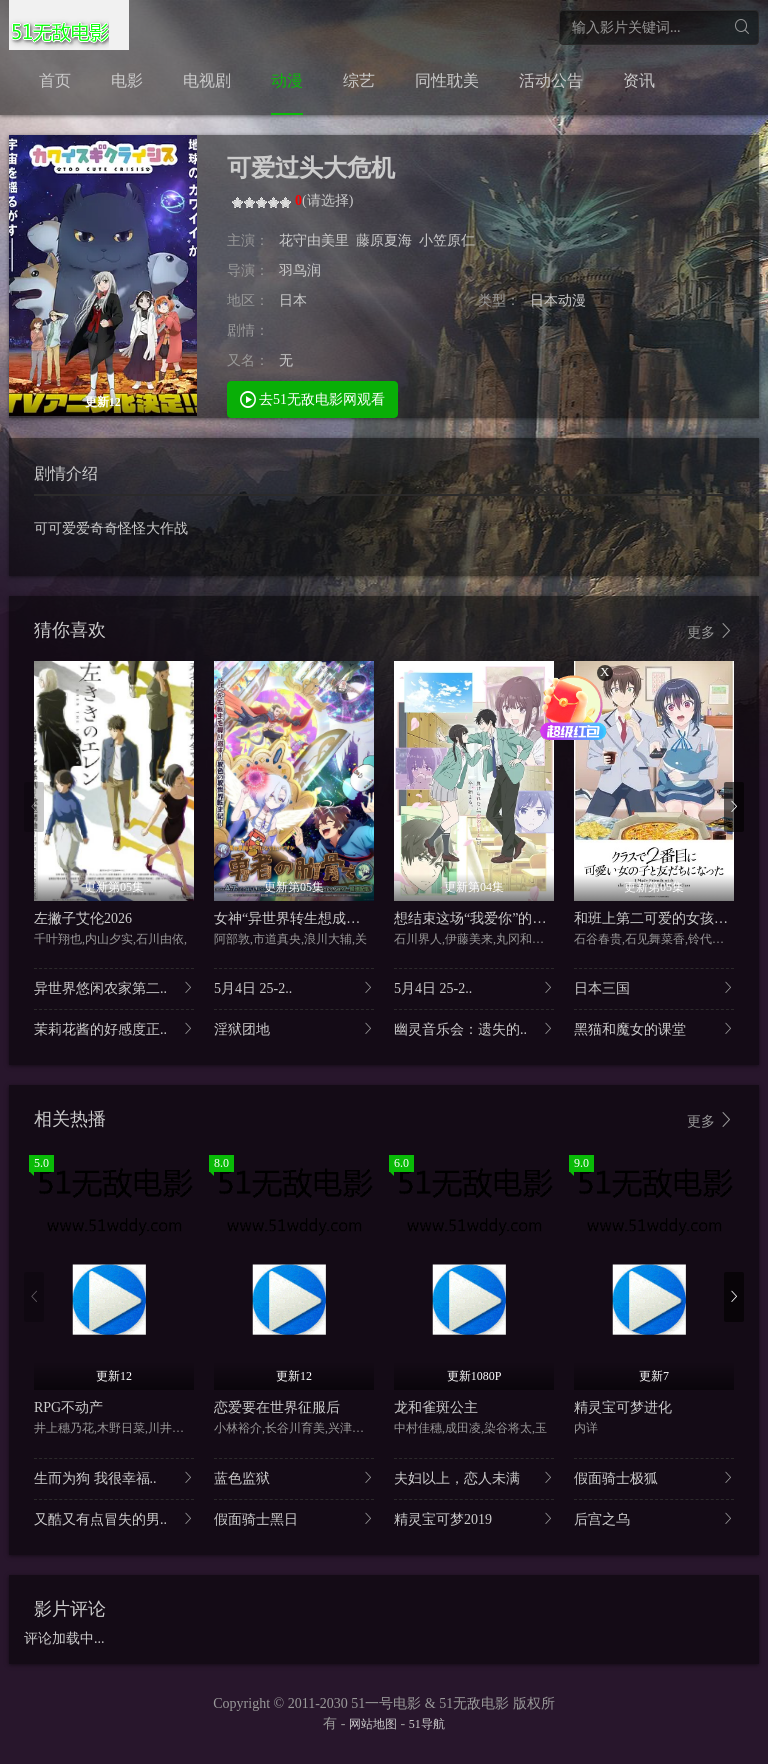 This screenshot has height=1764, width=768. Describe the element at coordinates (314, 240) in the screenshot. I see `花守由美里` at that location.